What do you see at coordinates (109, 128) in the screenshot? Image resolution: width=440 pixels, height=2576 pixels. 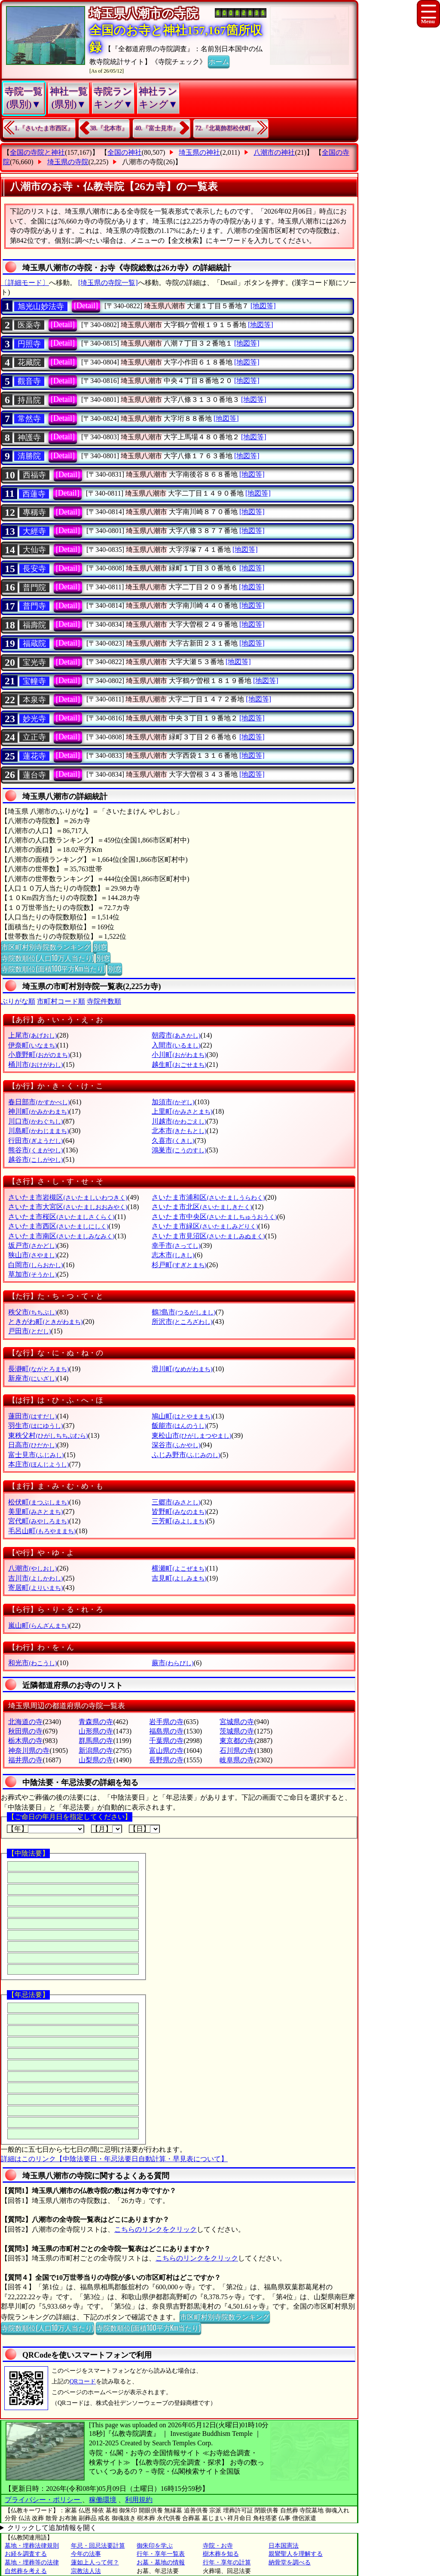 I see `38.『北本市』` at bounding box center [109, 128].